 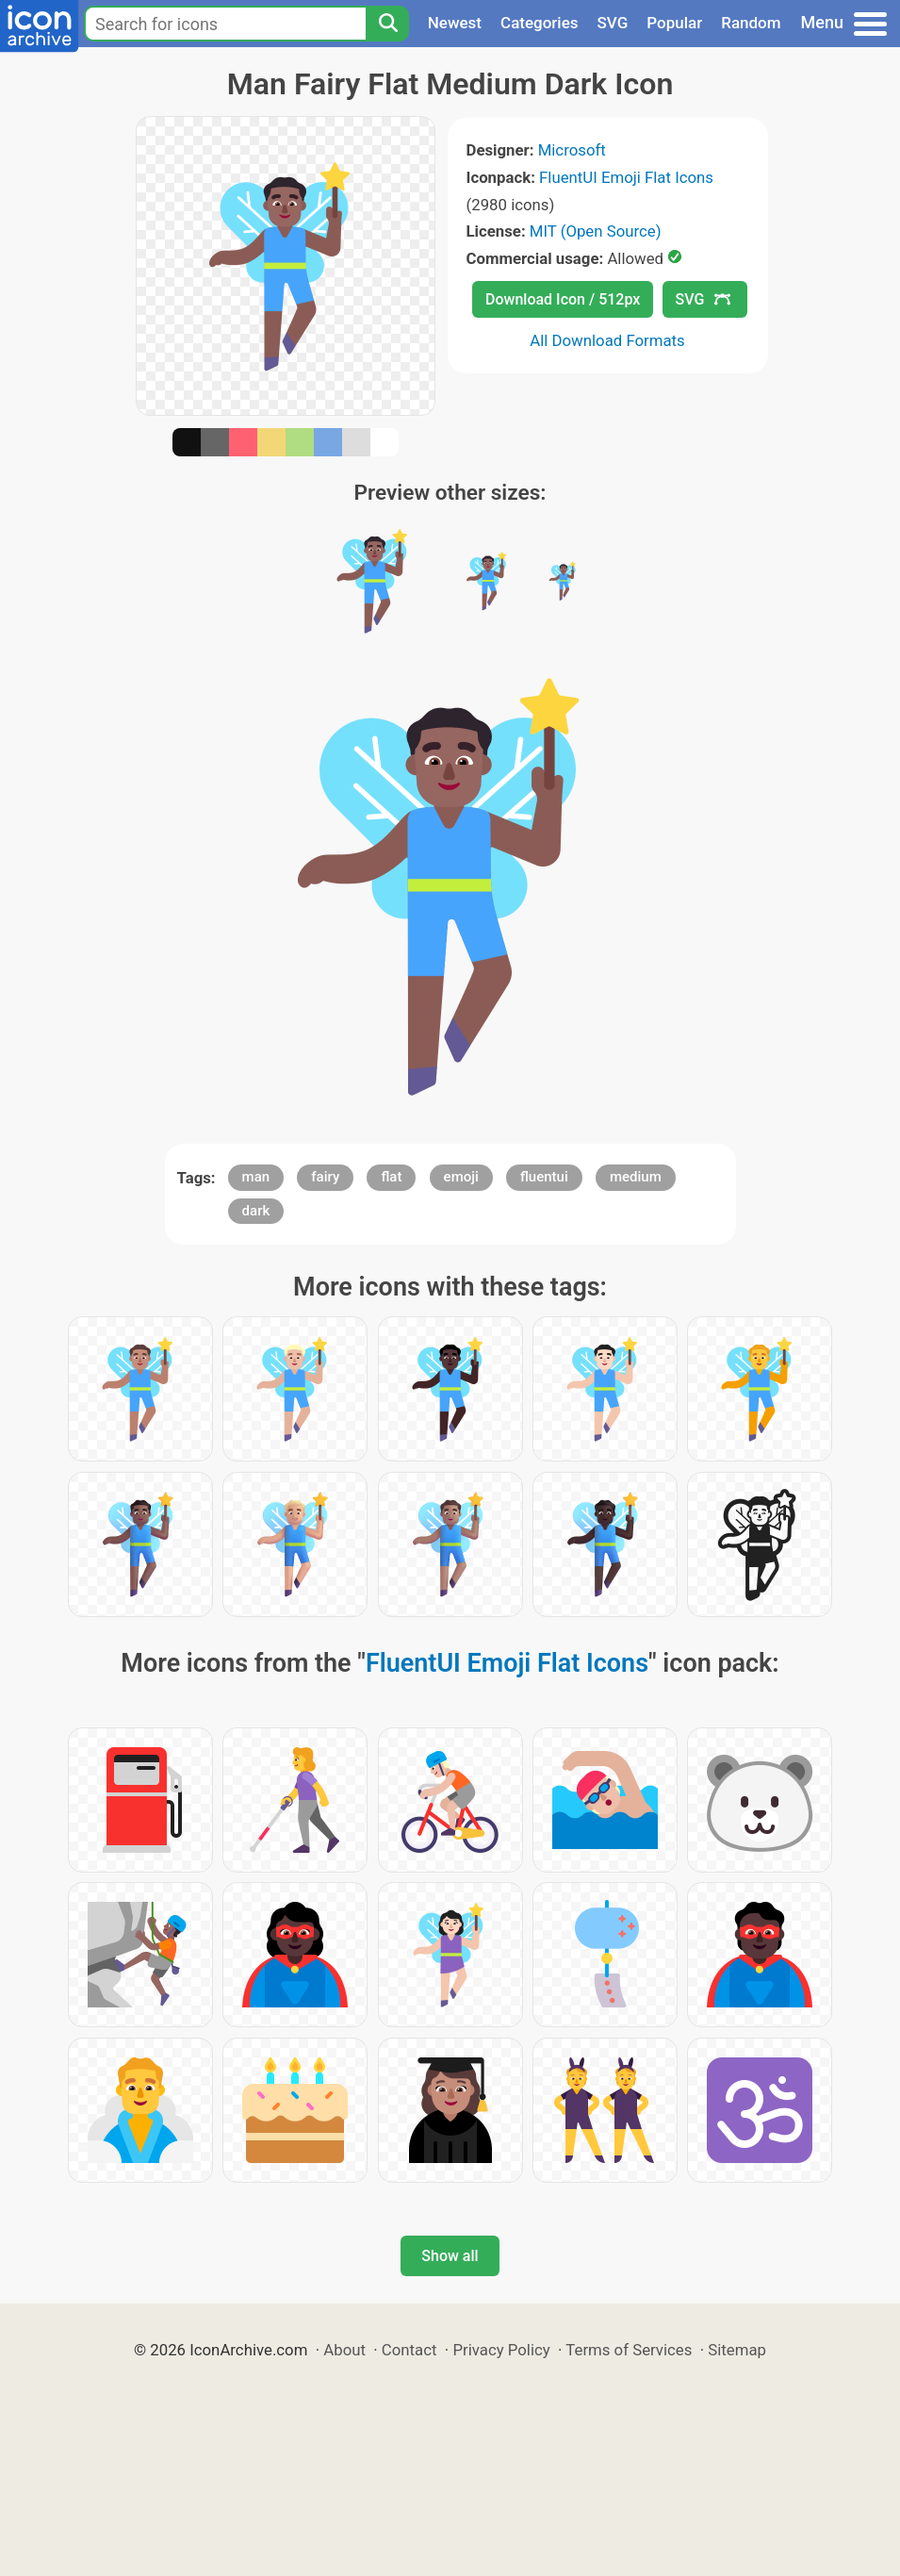 What do you see at coordinates (607, 340) in the screenshot?
I see `All Download Formats` at bounding box center [607, 340].